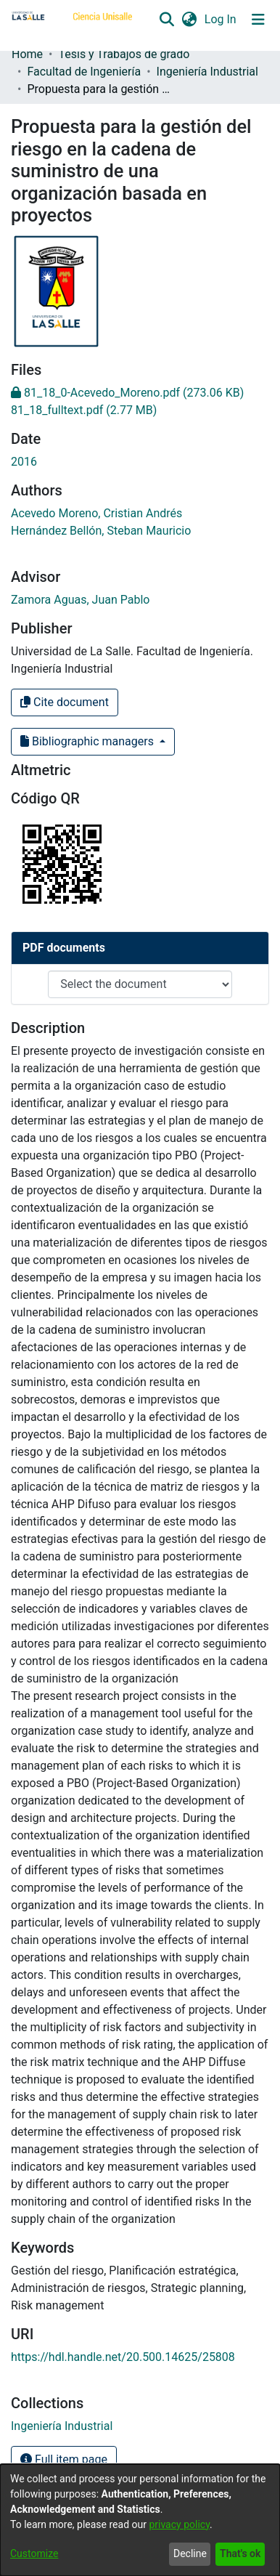 This screenshot has width=280, height=2576. Describe the element at coordinates (123, 54) in the screenshot. I see `Tesis y Trabajos de grado [link]` at that location.